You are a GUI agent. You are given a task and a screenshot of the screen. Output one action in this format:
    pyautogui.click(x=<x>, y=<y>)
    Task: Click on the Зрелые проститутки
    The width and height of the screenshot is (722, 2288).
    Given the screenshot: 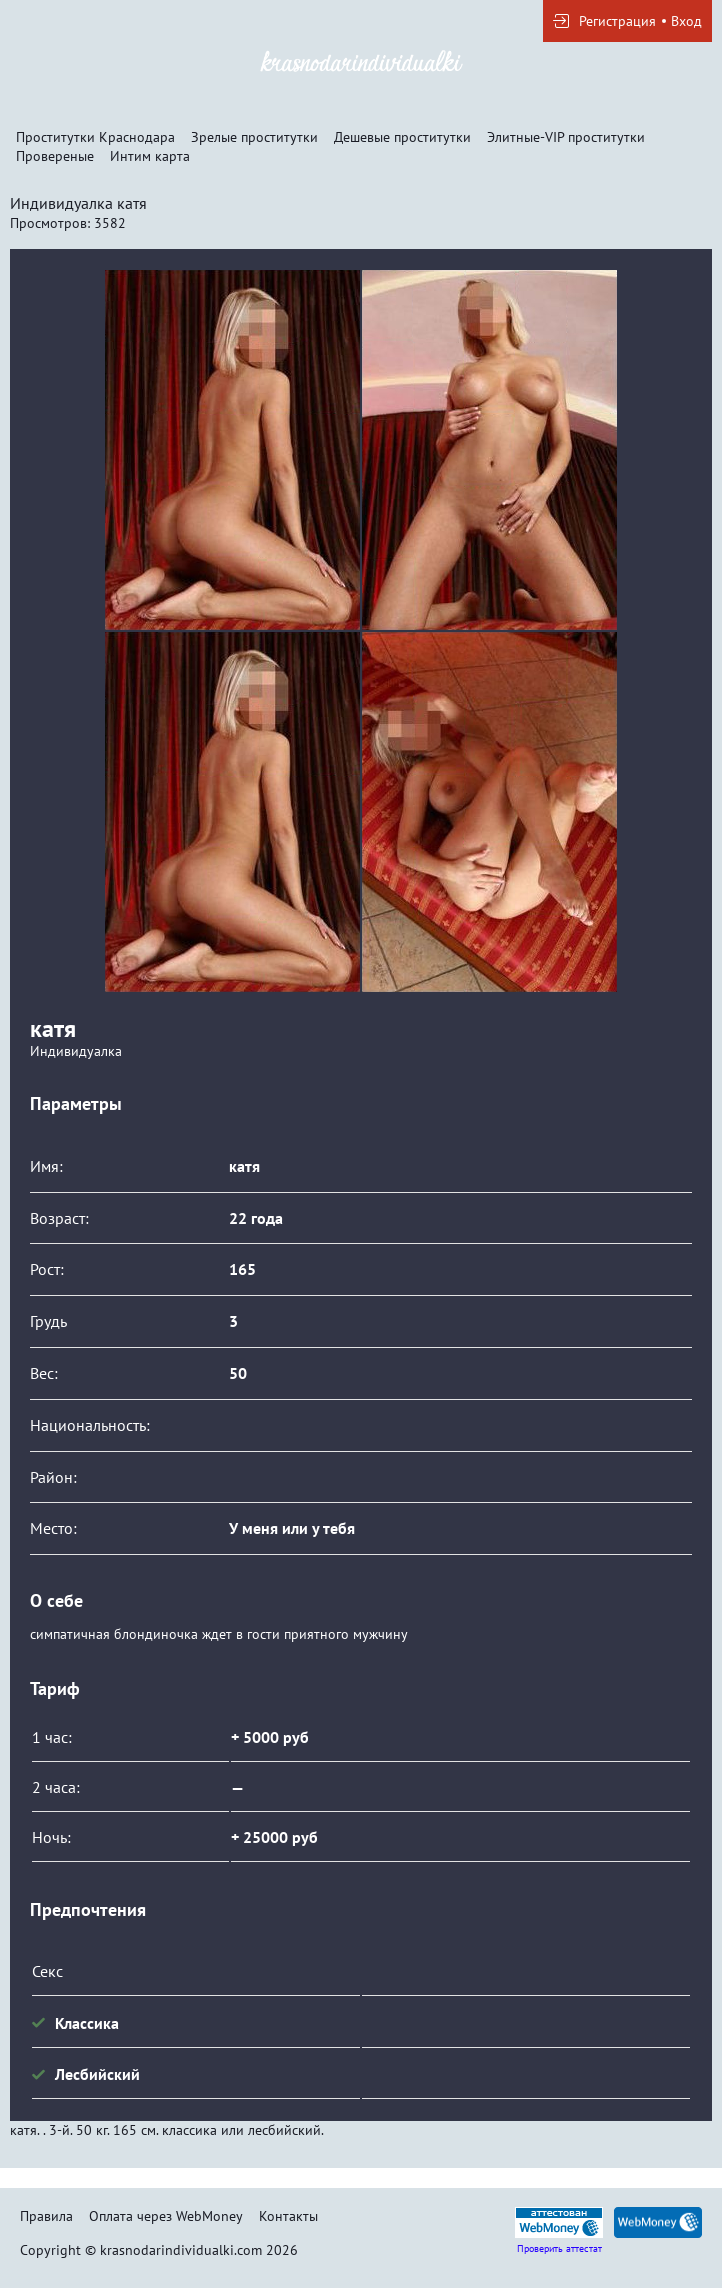 What is the action you would take?
    pyautogui.click(x=254, y=137)
    